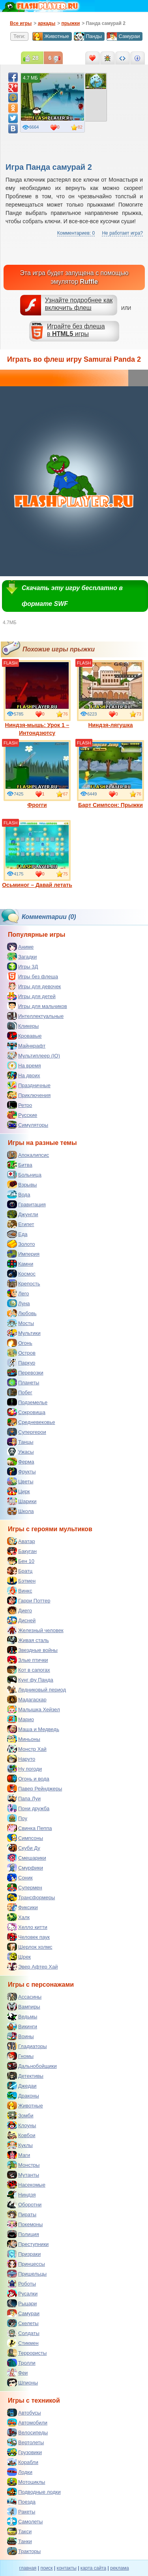 The width and height of the screenshot is (148, 2576). Describe the element at coordinates (18, 1194) in the screenshot. I see `Вода` at that location.